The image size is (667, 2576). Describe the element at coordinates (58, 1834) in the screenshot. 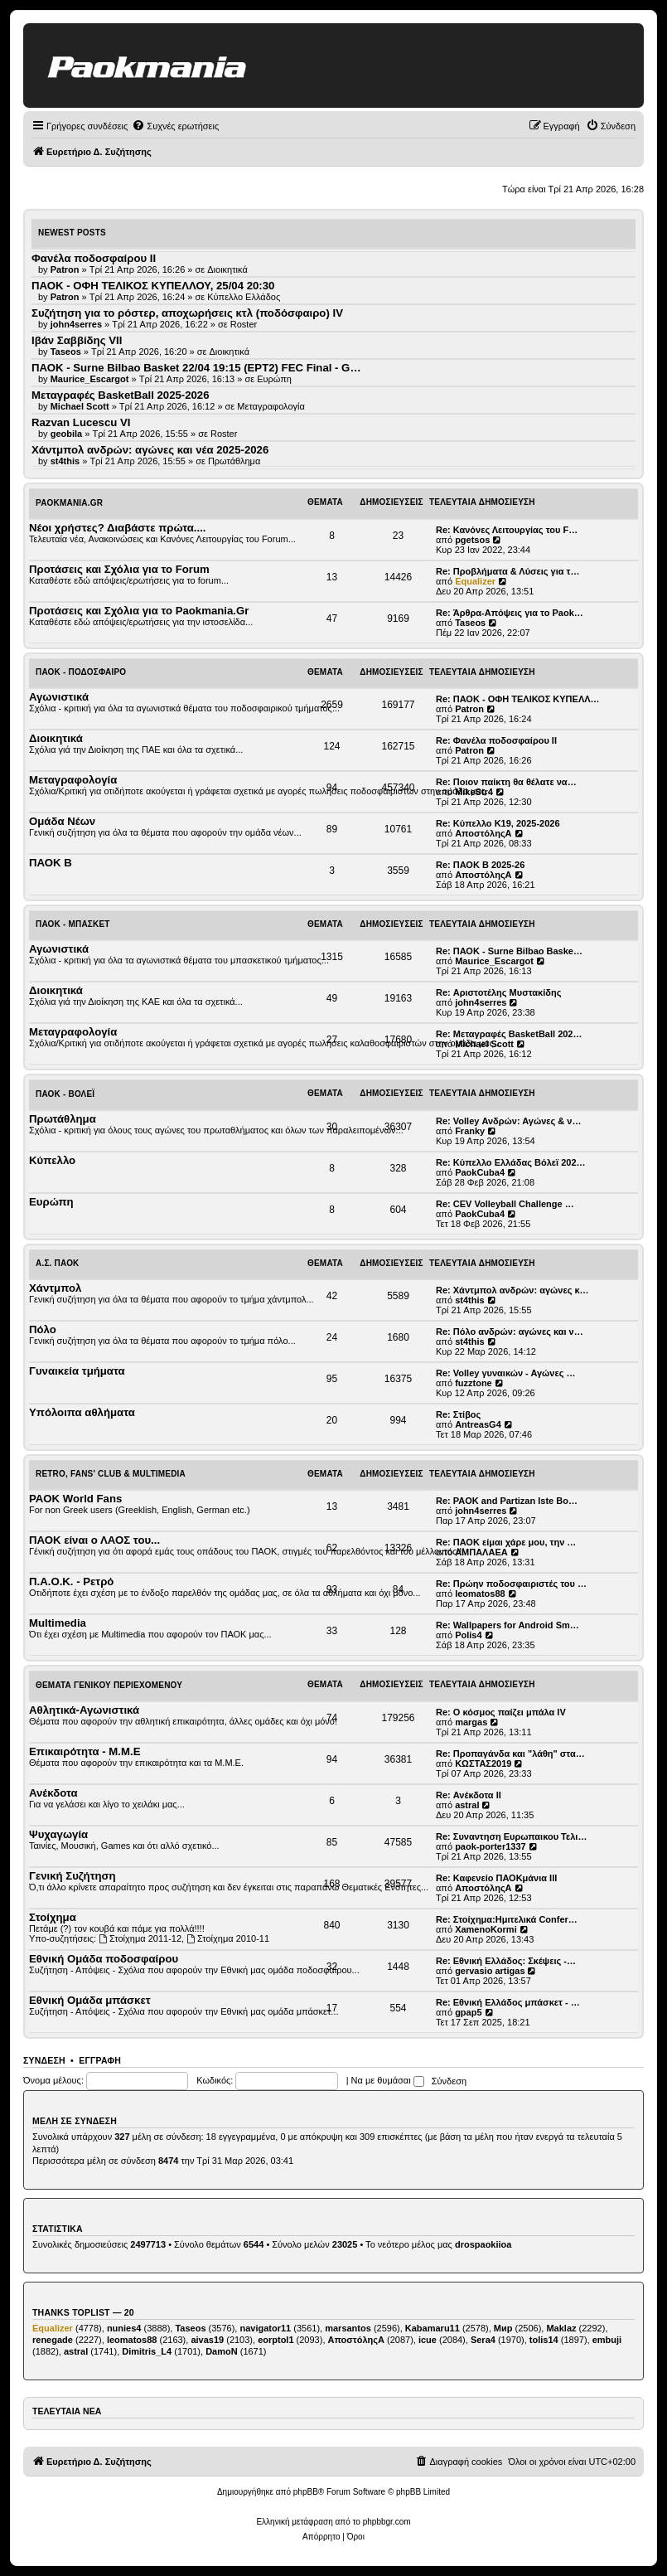

I see `Ψυχαγωγία` at that location.